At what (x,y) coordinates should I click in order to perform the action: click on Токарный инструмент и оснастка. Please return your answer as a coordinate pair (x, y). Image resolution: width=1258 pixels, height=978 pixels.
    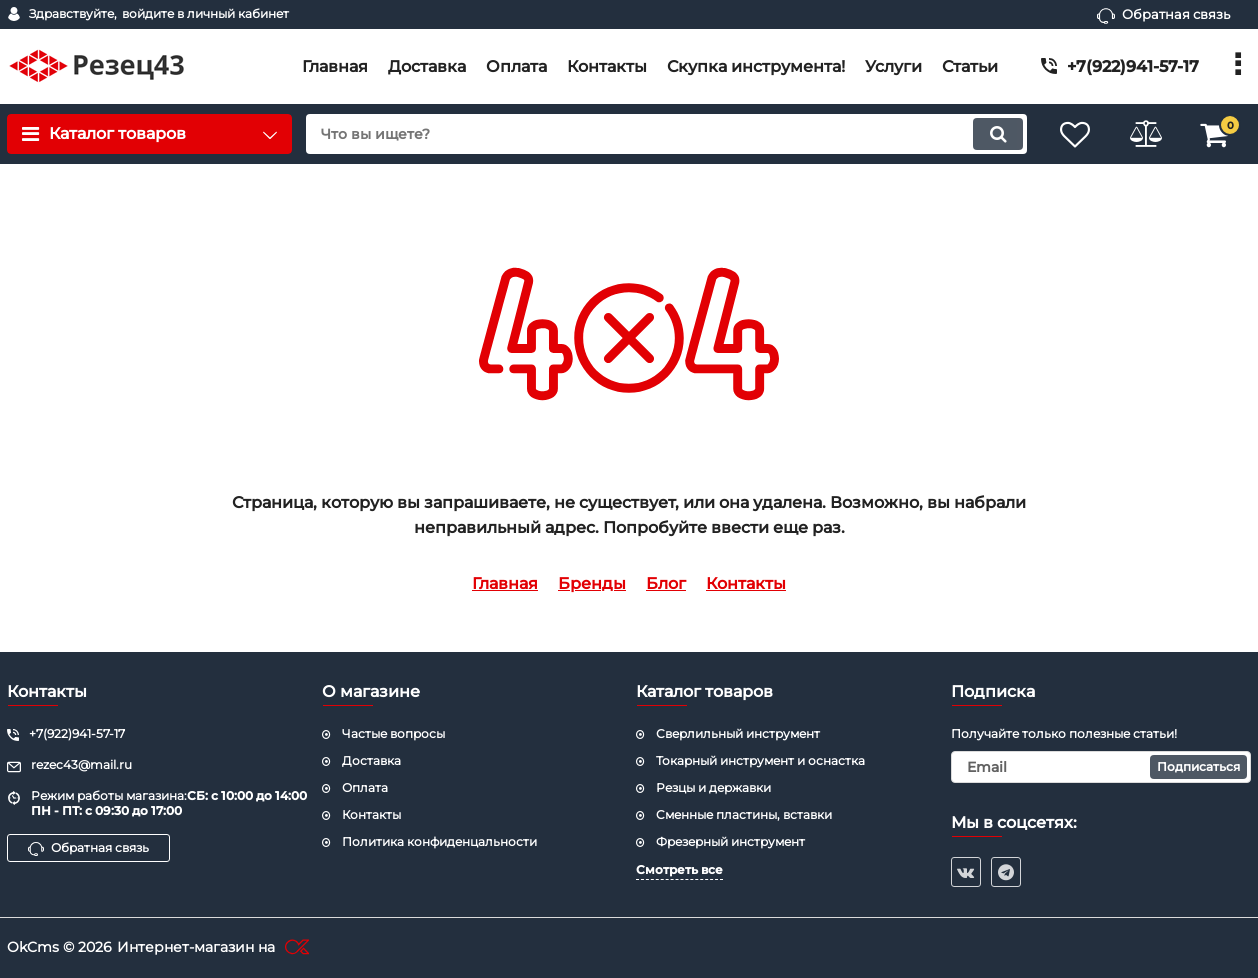
    Looking at the image, I should click on (760, 760).